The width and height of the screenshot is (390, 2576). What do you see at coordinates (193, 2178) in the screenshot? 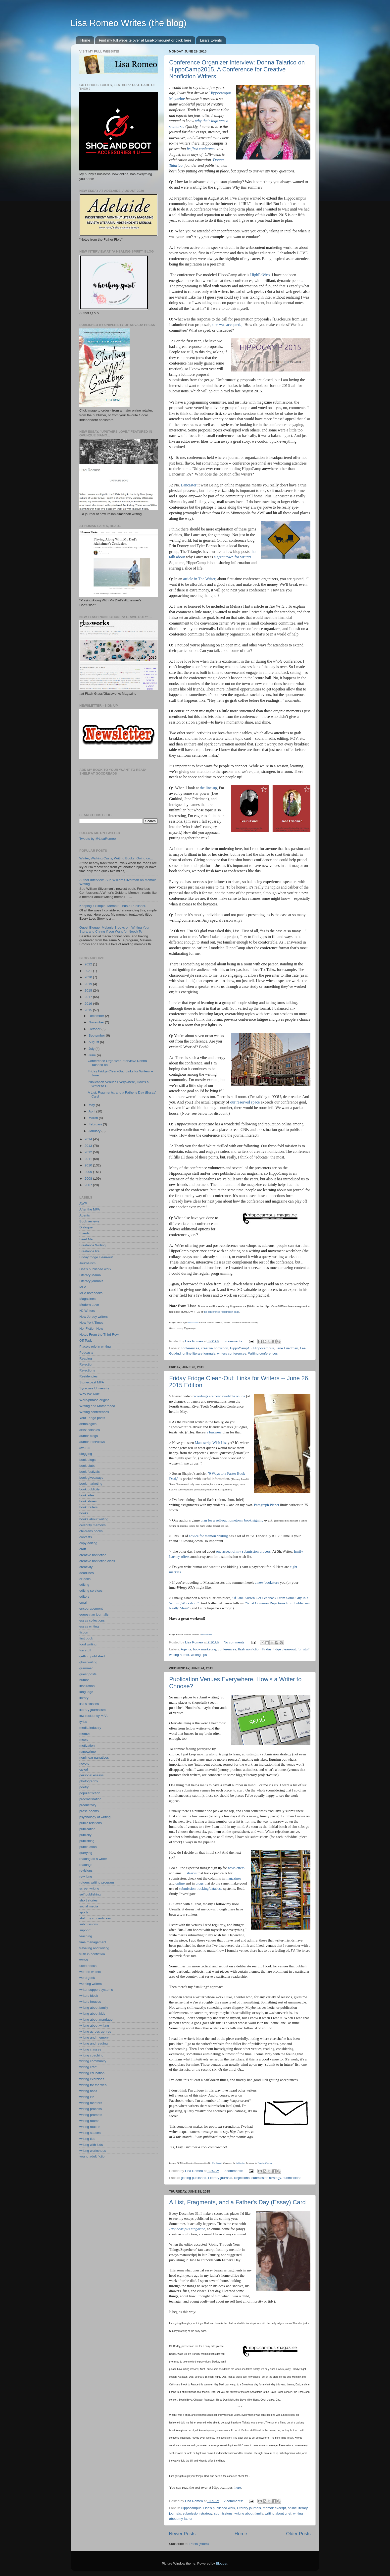
I see `getting published` at bounding box center [193, 2178].